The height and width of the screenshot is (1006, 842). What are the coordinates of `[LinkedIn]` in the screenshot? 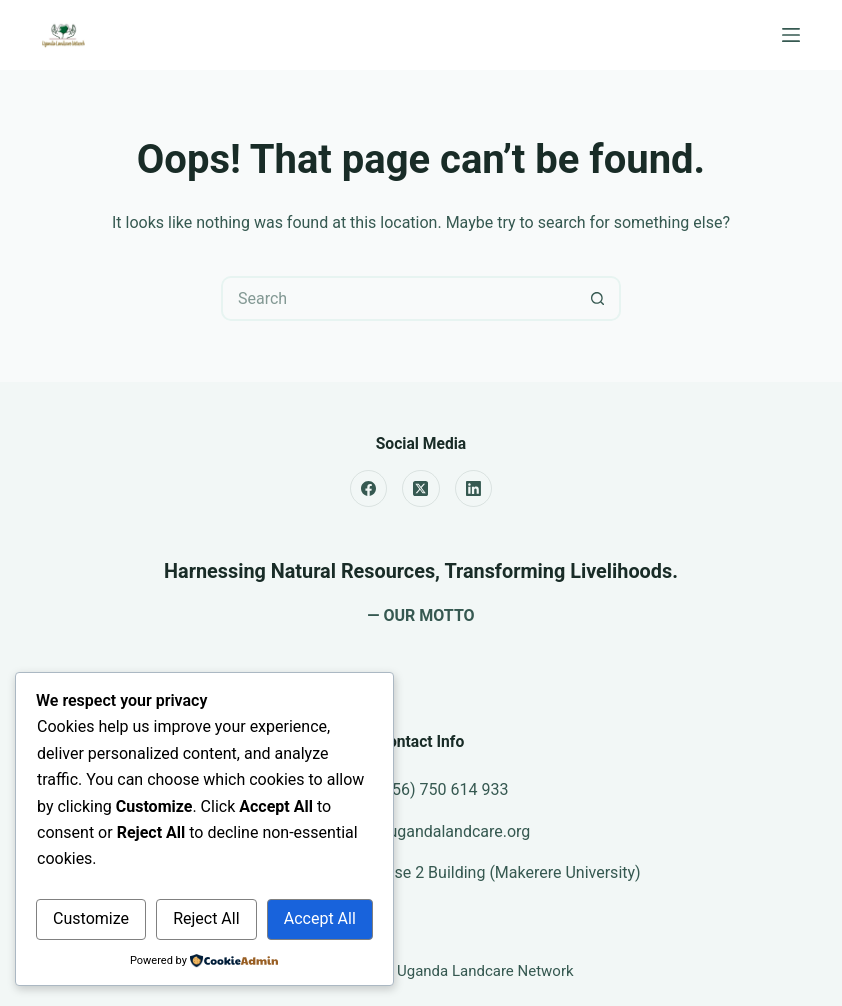 It's located at (474, 489).